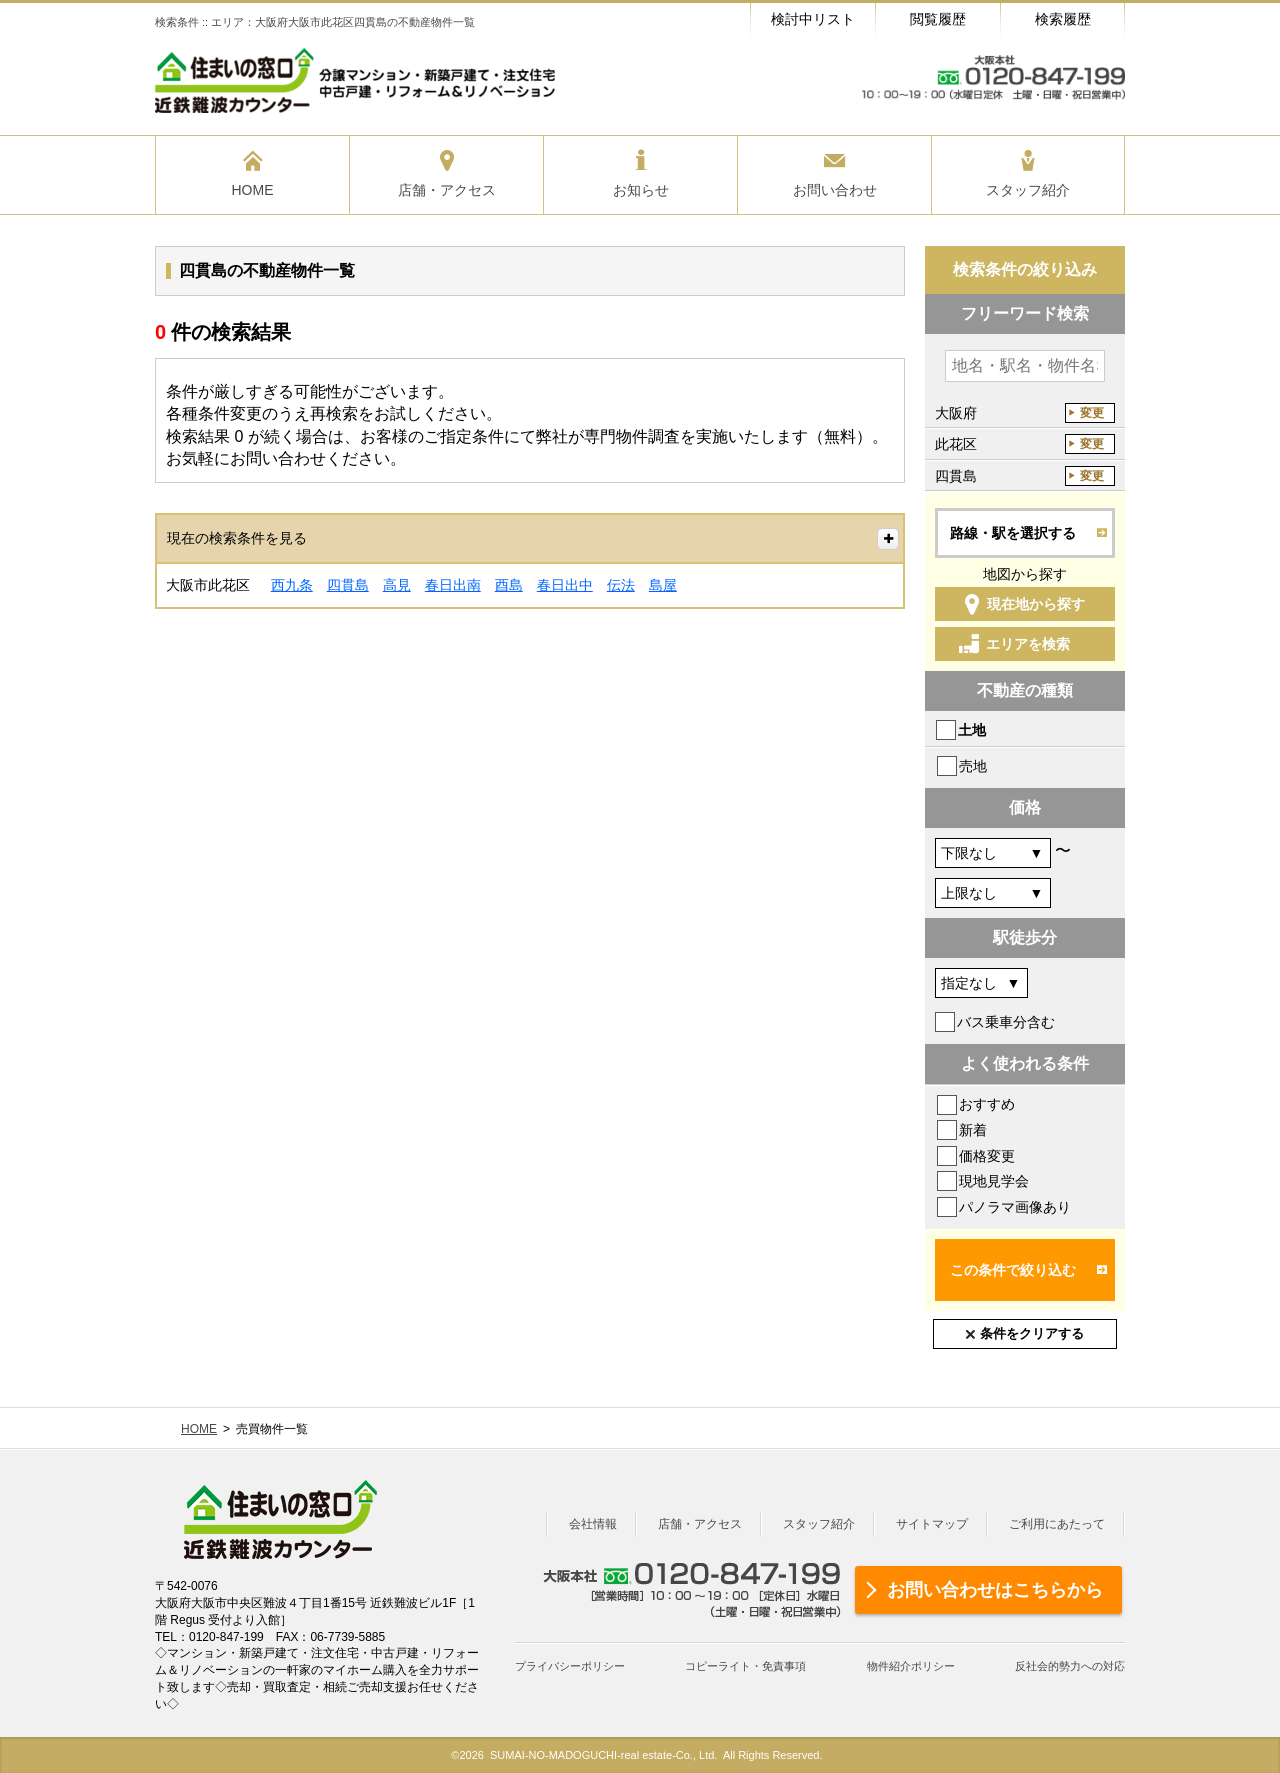 The image size is (1280, 1773). I want to click on 物件紹介ポリシー, so click(911, 1666).